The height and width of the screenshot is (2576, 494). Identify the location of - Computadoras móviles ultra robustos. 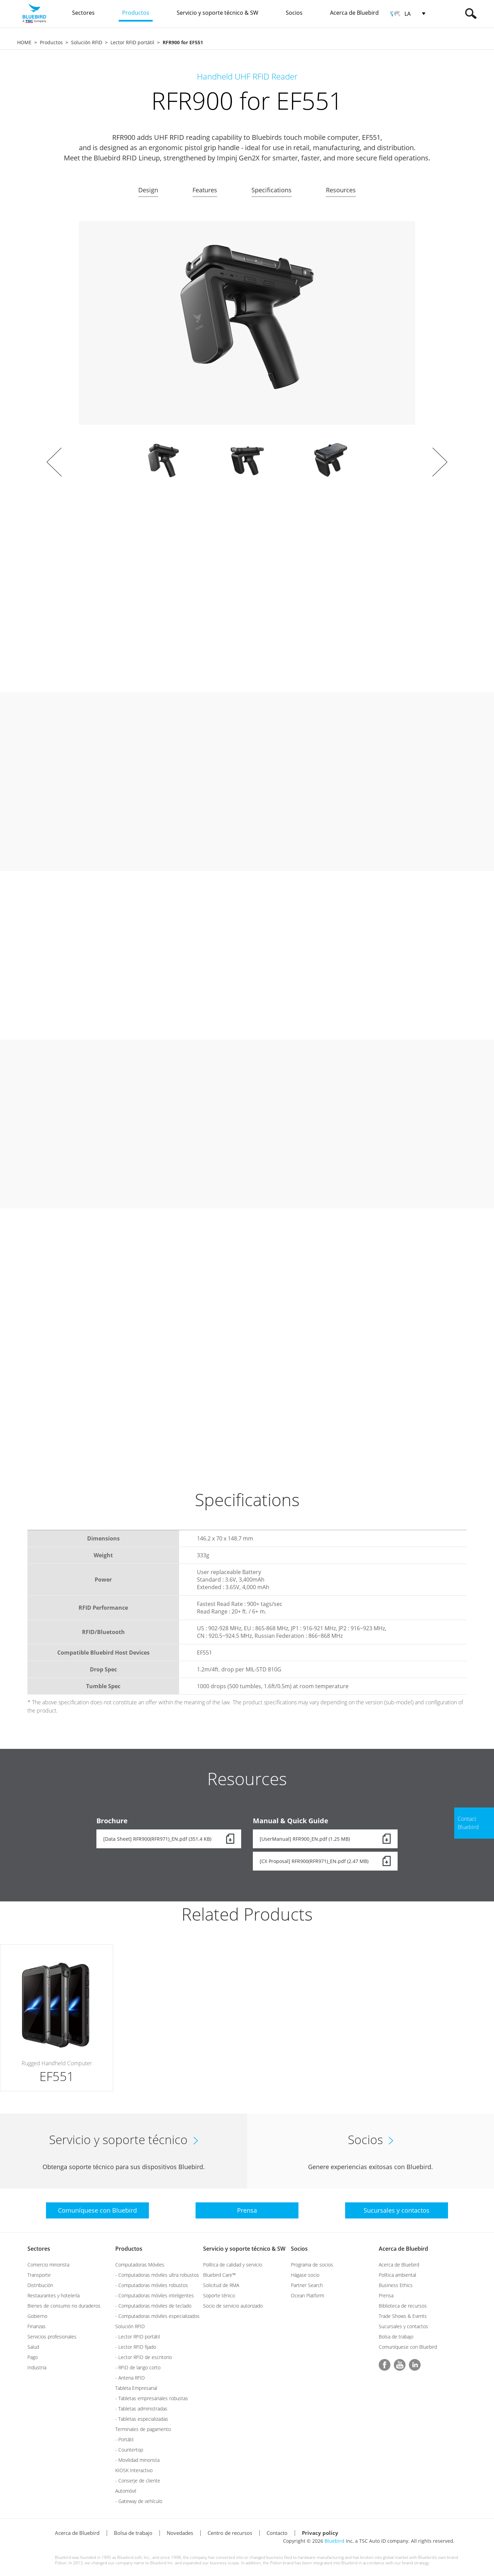
(157, 2275).